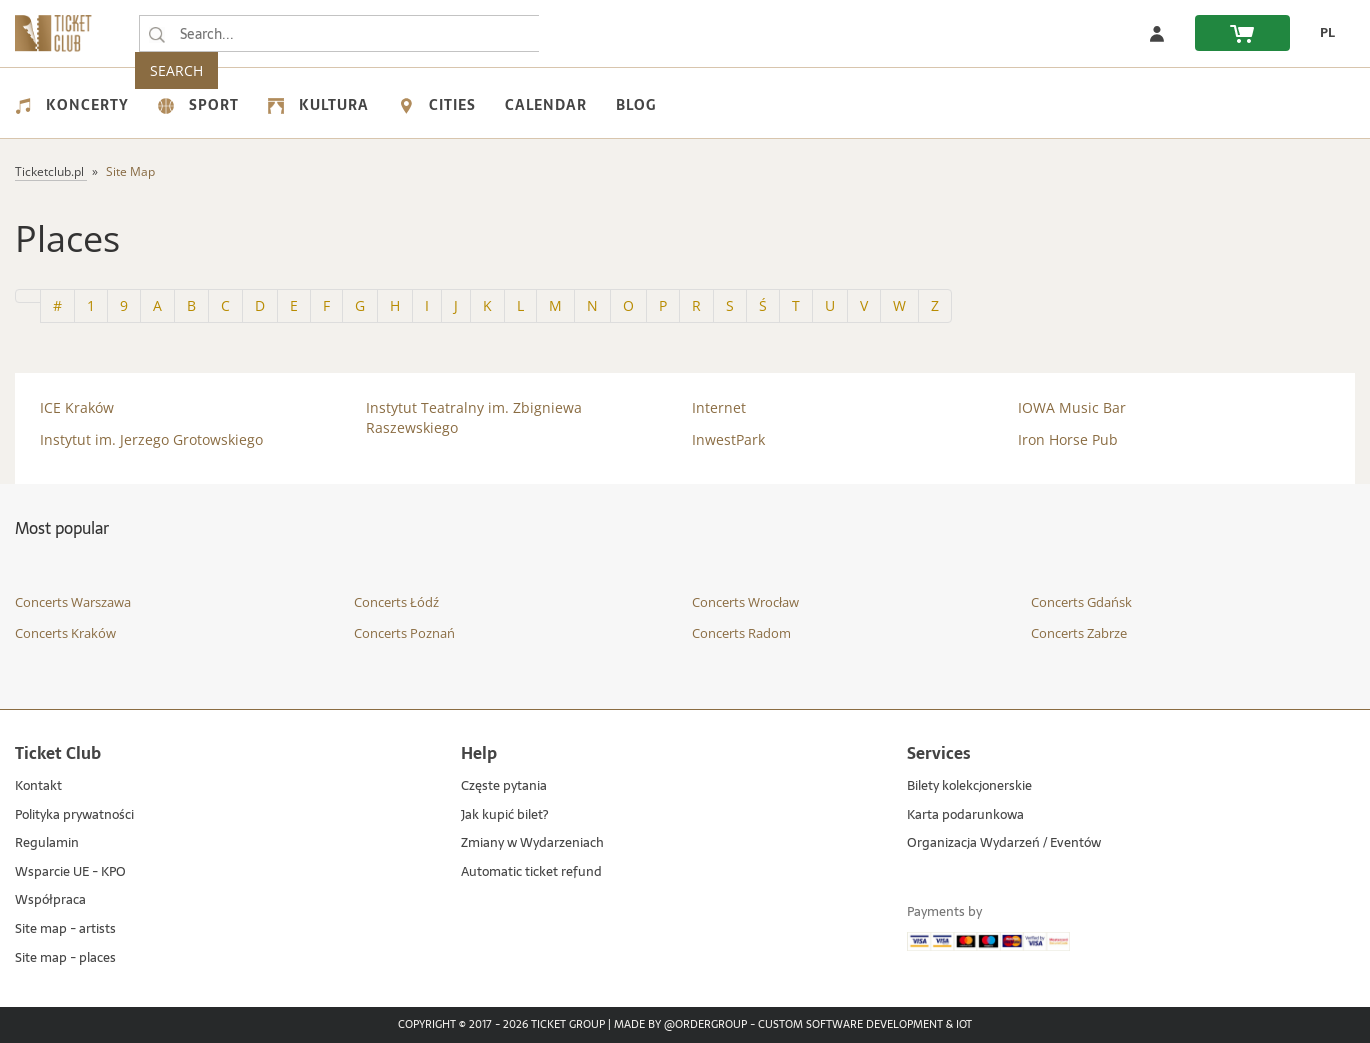 This screenshot has width=1370, height=1043. Describe the element at coordinates (1081, 602) in the screenshot. I see `Concerts Gdańsk` at that location.